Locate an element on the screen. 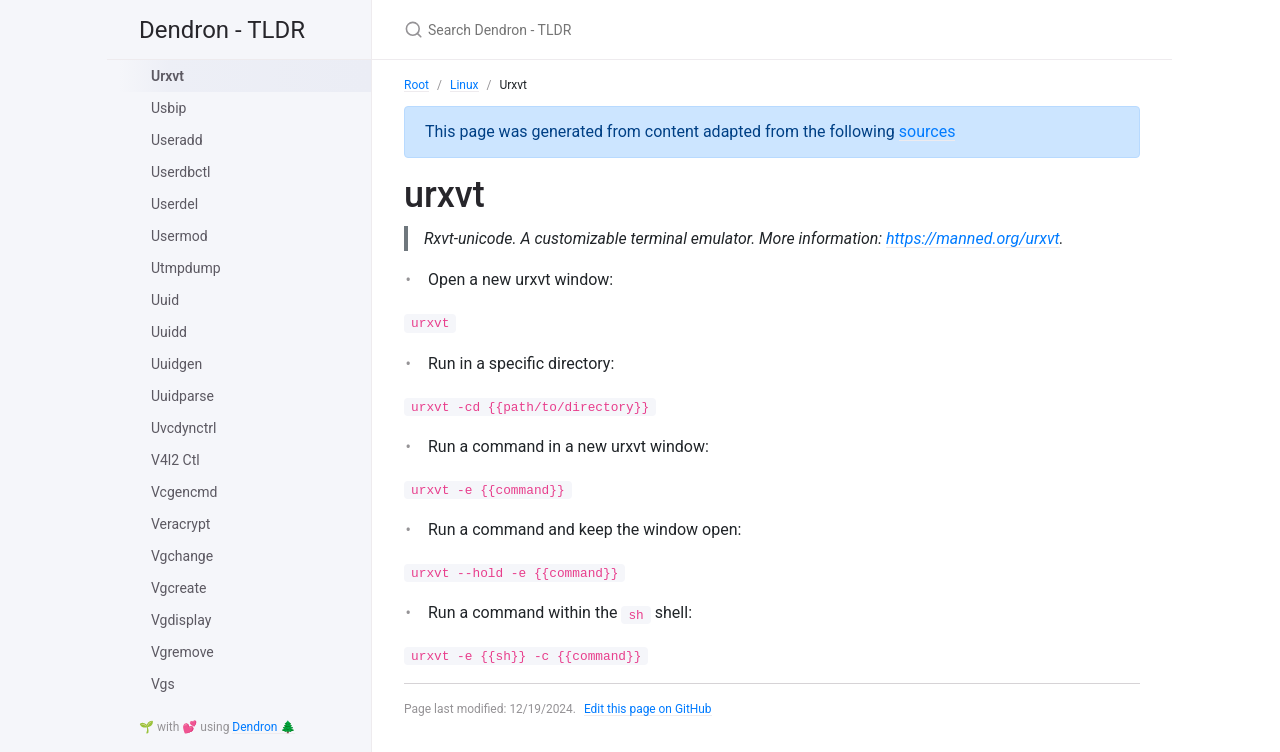 Image resolution: width=1280 pixels, height=752 pixels. Usermod is located at coordinates (179, 236).